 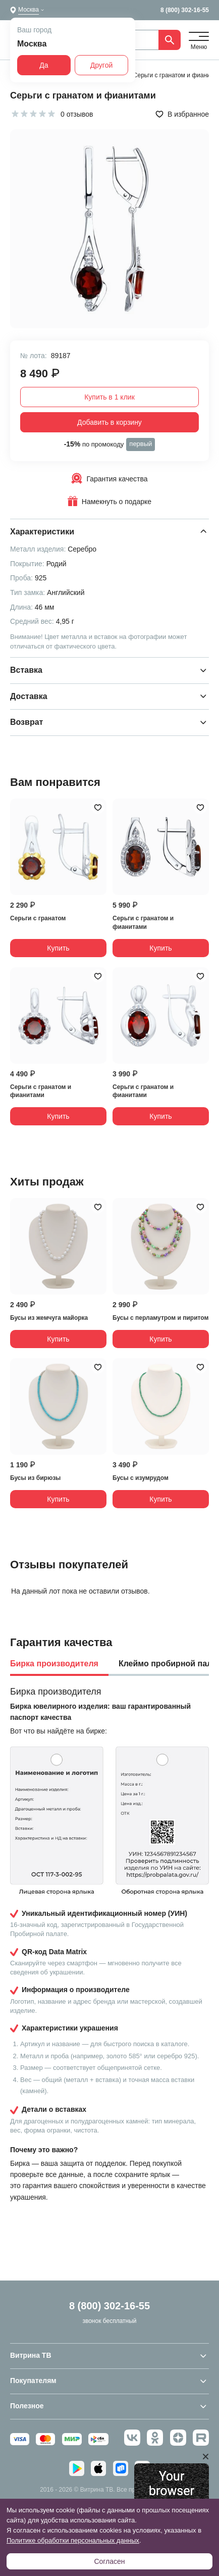 I want to click on Добавить в корзину, so click(x=109, y=422).